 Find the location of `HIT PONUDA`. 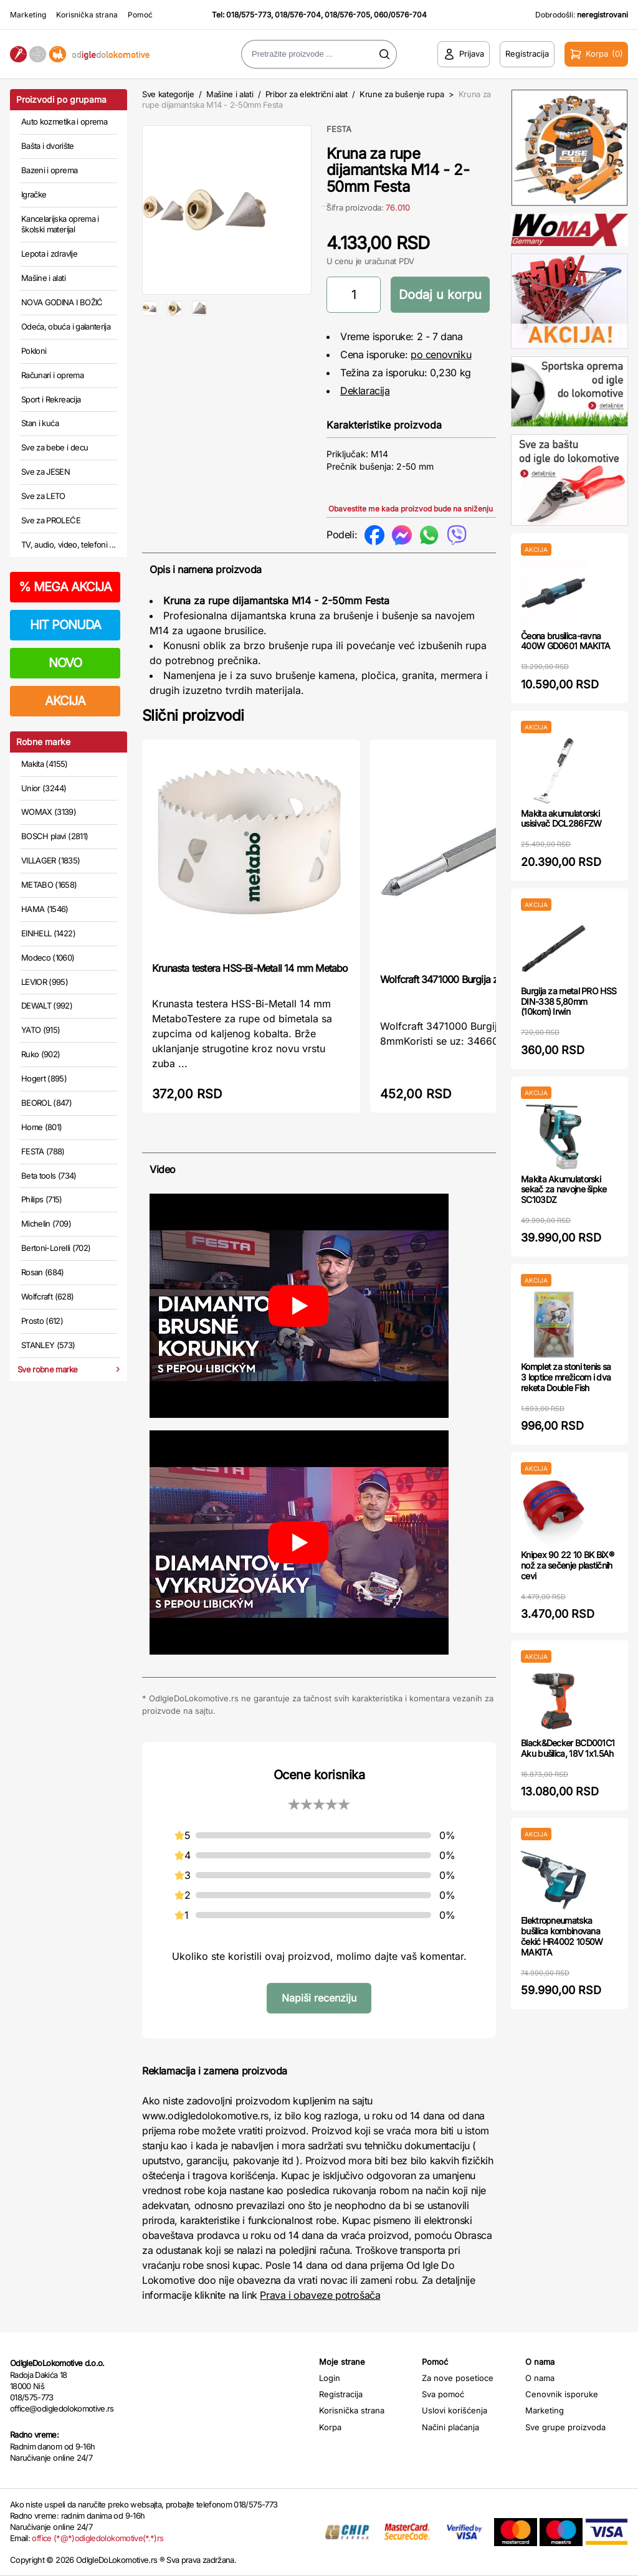

HIT PONUDA is located at coordinates (65, 624).